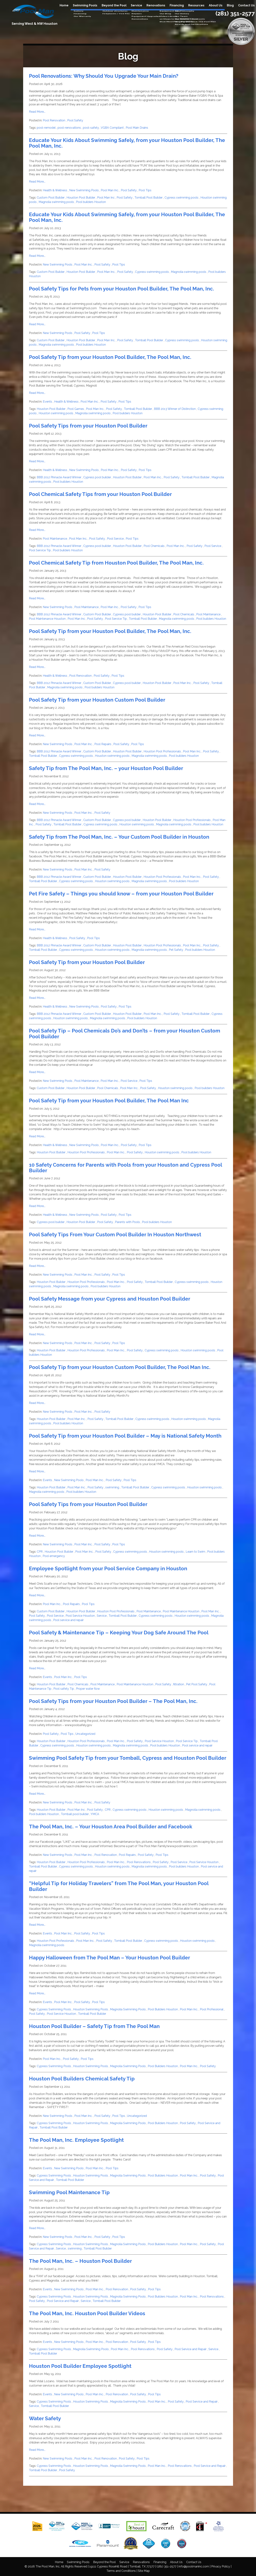 This screenshot has height=2576, width=256. What do you see at coordinates (47, 401) in the screenshot?
I see `Events` at bounding box center [47, 401].